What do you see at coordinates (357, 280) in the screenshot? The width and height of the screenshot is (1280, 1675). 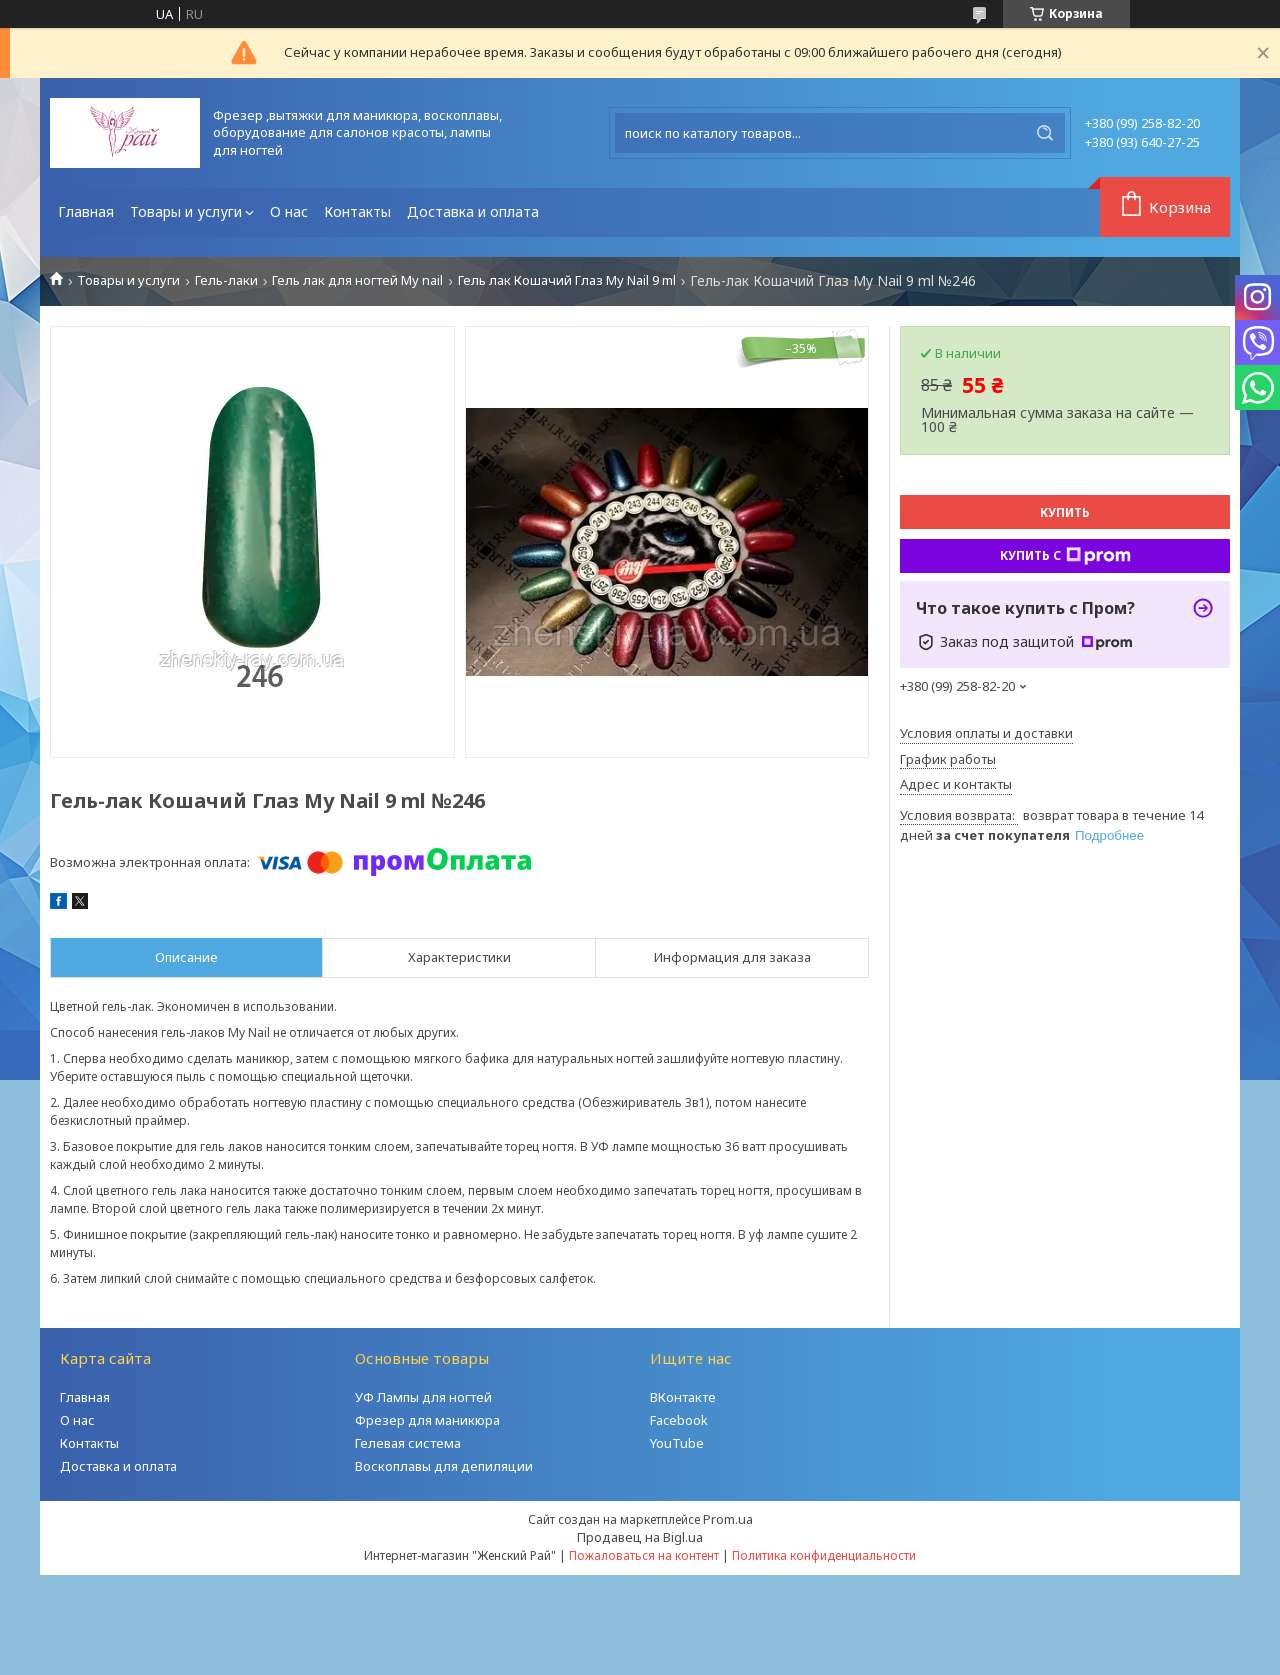 I see `Гель лак для ногтей My nail` at bounding box center [357, 280].